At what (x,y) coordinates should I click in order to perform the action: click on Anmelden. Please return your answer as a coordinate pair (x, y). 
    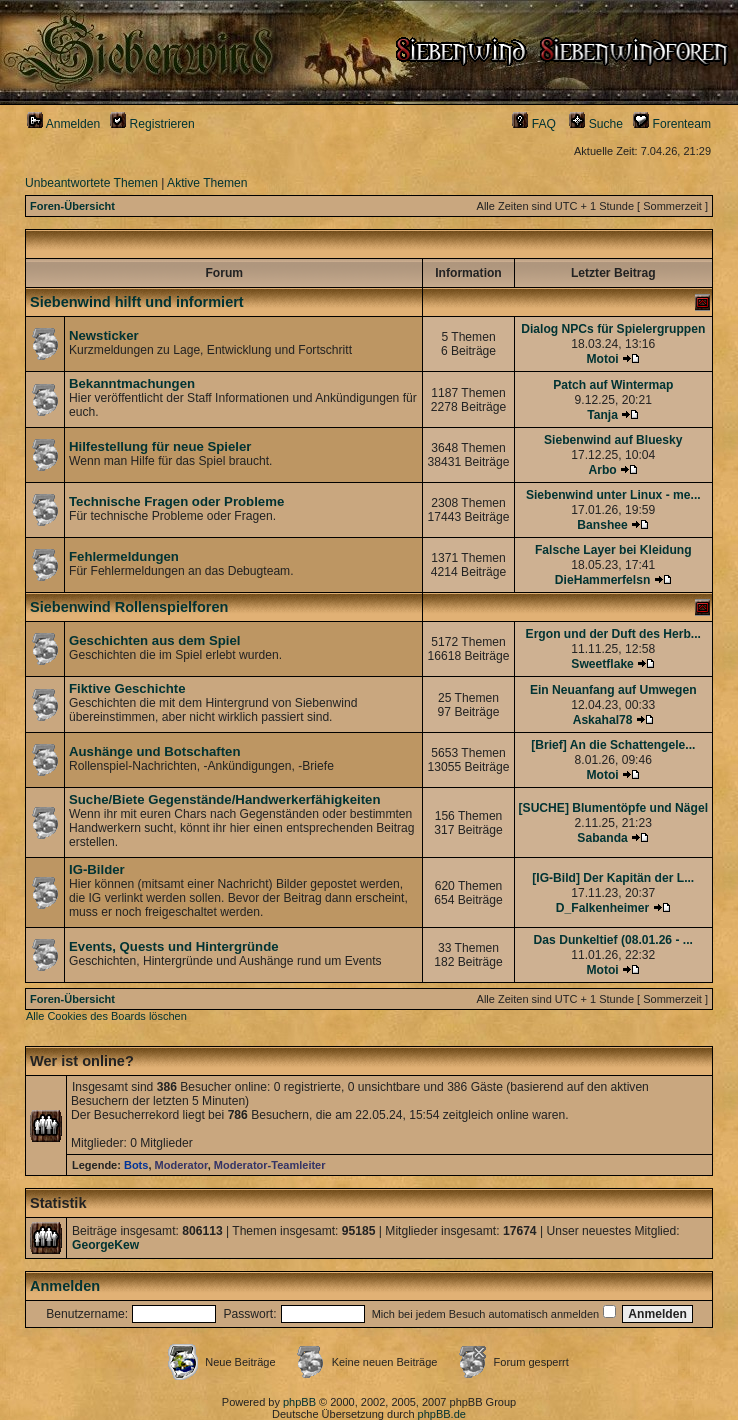
    Looking at the image, I should click on (63, 124).